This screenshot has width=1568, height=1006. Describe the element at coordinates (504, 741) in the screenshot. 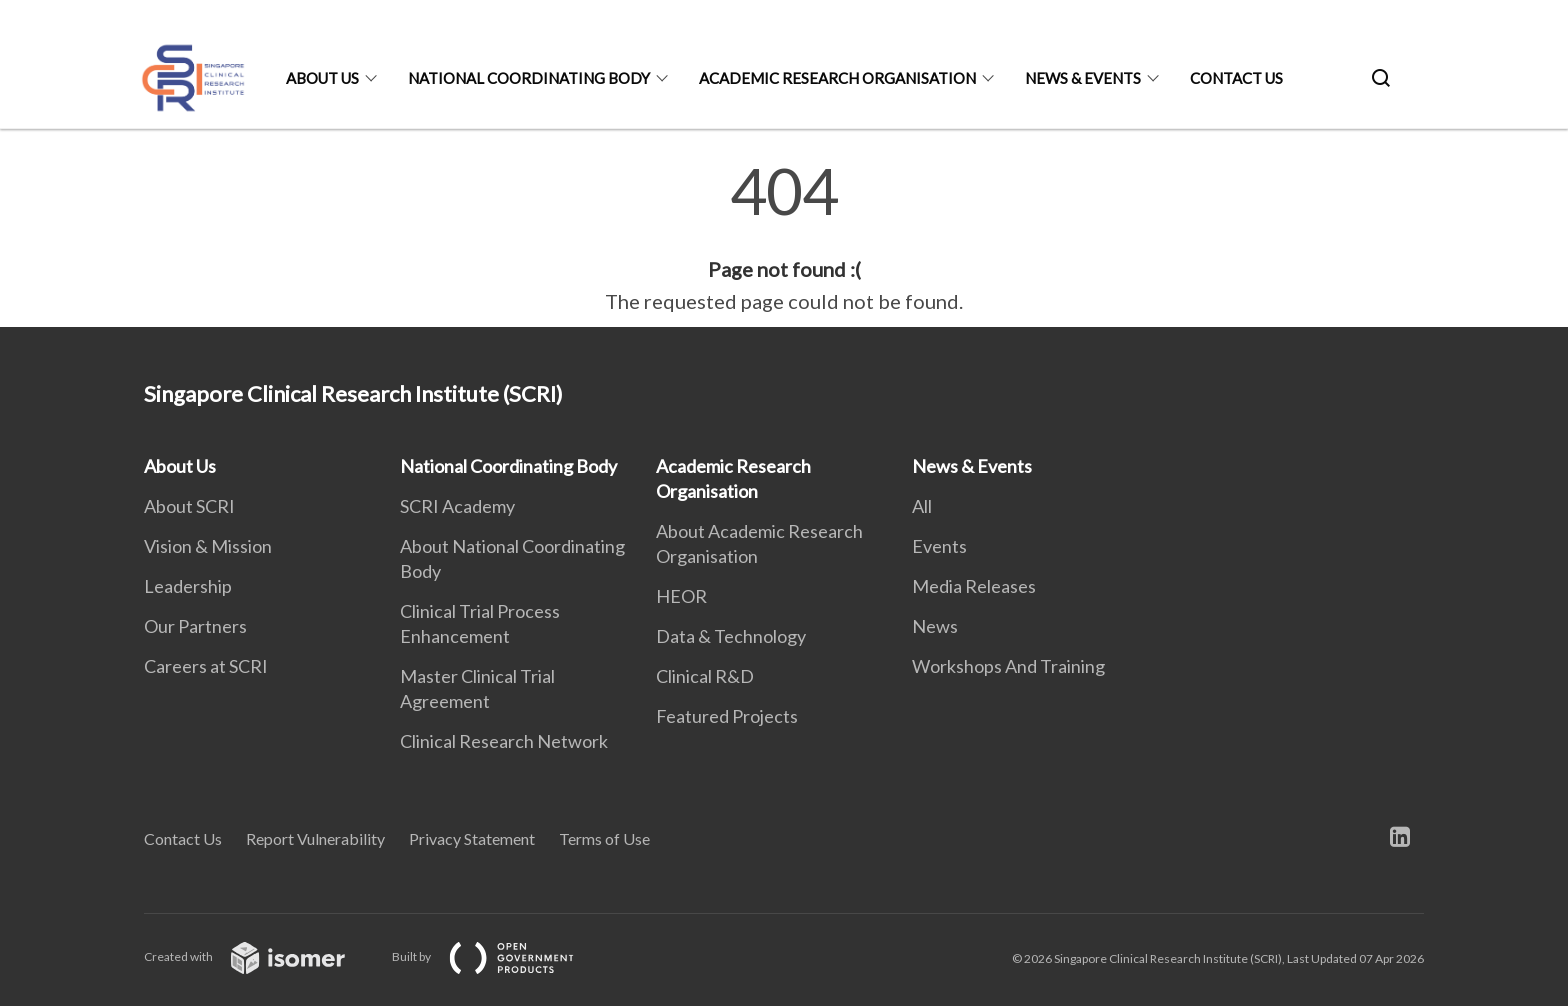

I see `Clinical Research Network` at that location.